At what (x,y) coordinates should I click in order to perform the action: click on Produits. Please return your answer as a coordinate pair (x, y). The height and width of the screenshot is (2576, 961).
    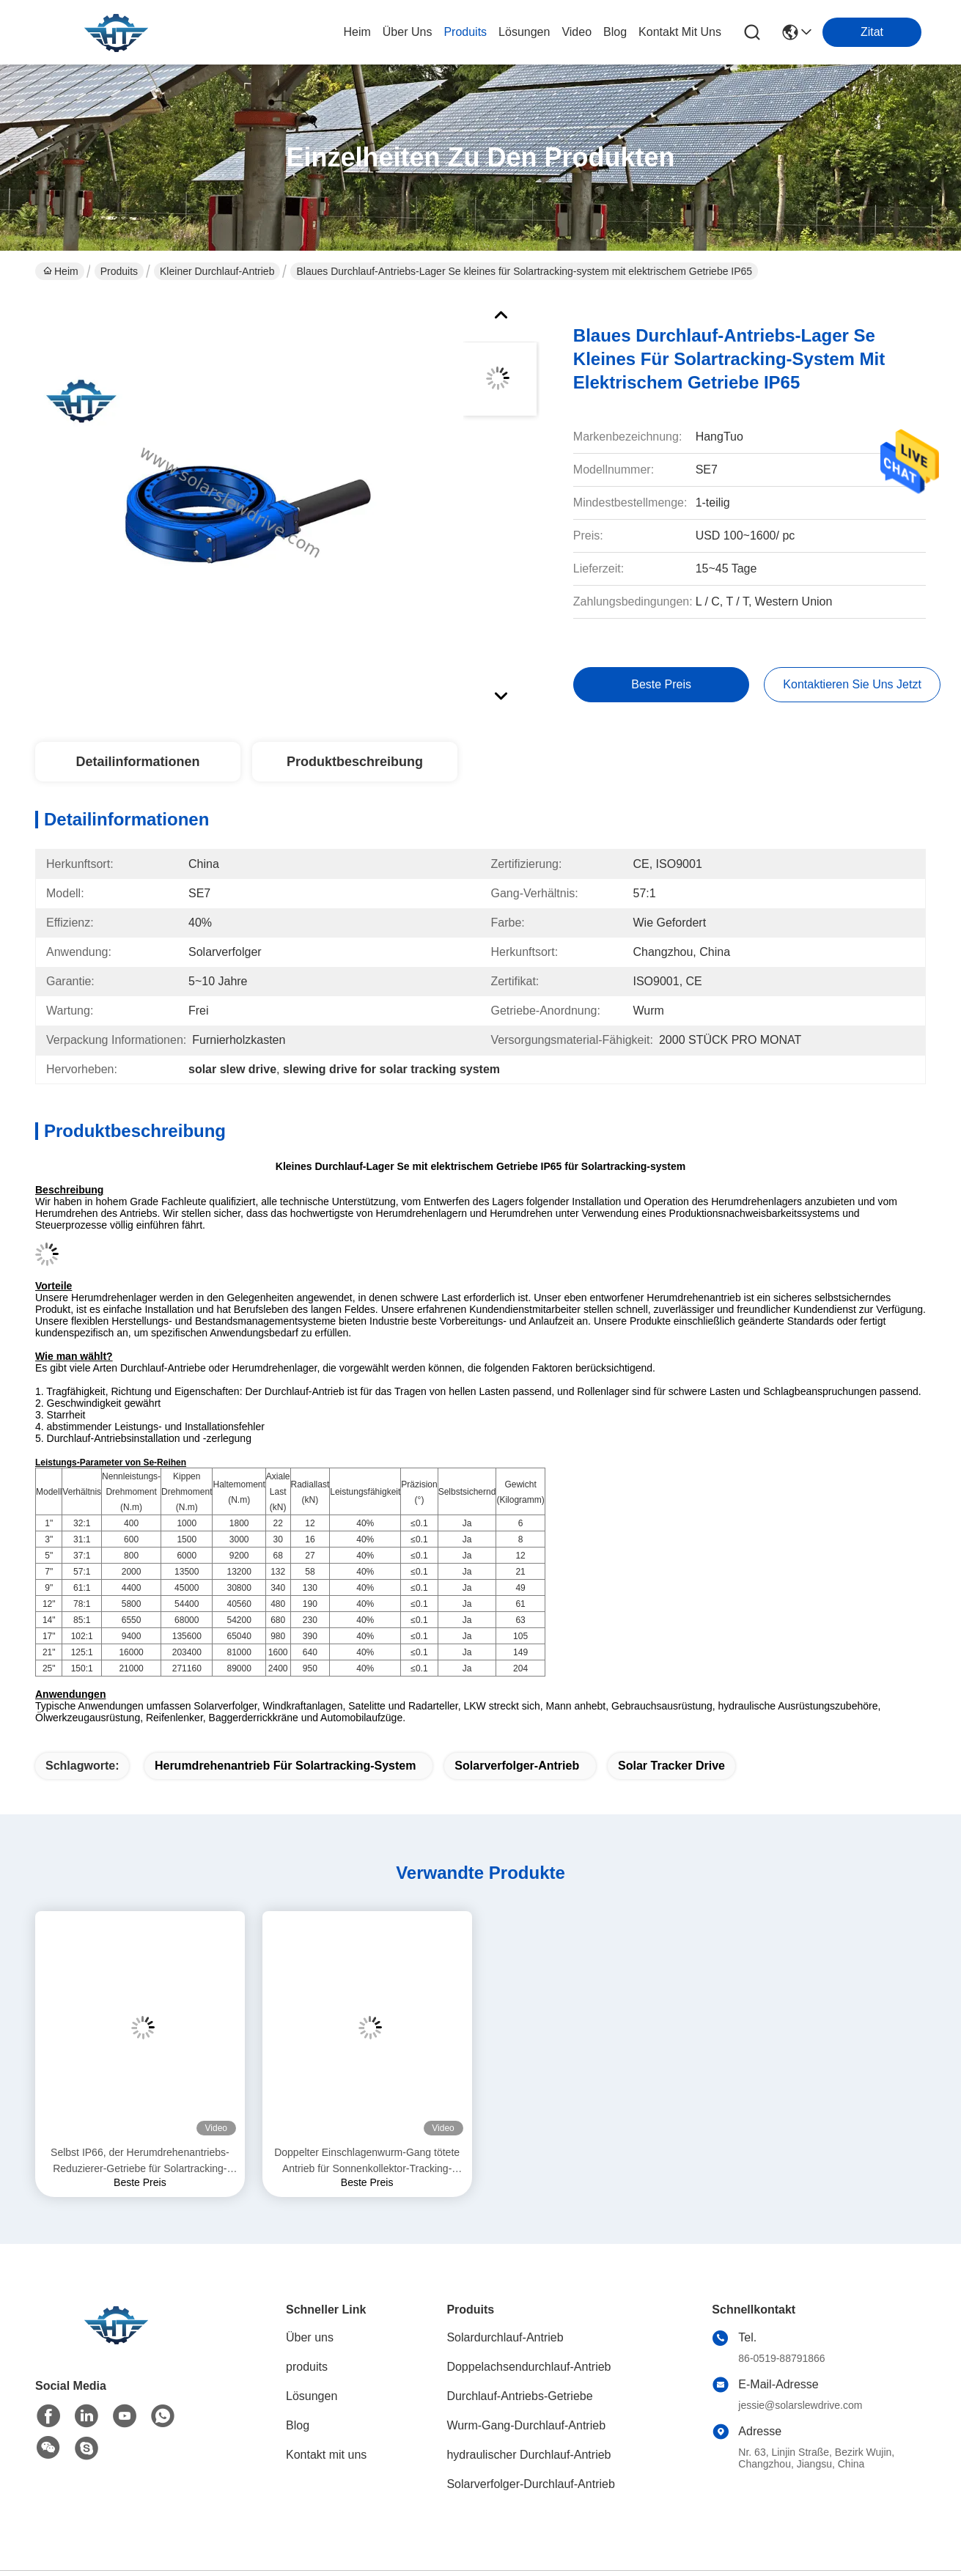
    Looking at the image, I should click on (119, 271).